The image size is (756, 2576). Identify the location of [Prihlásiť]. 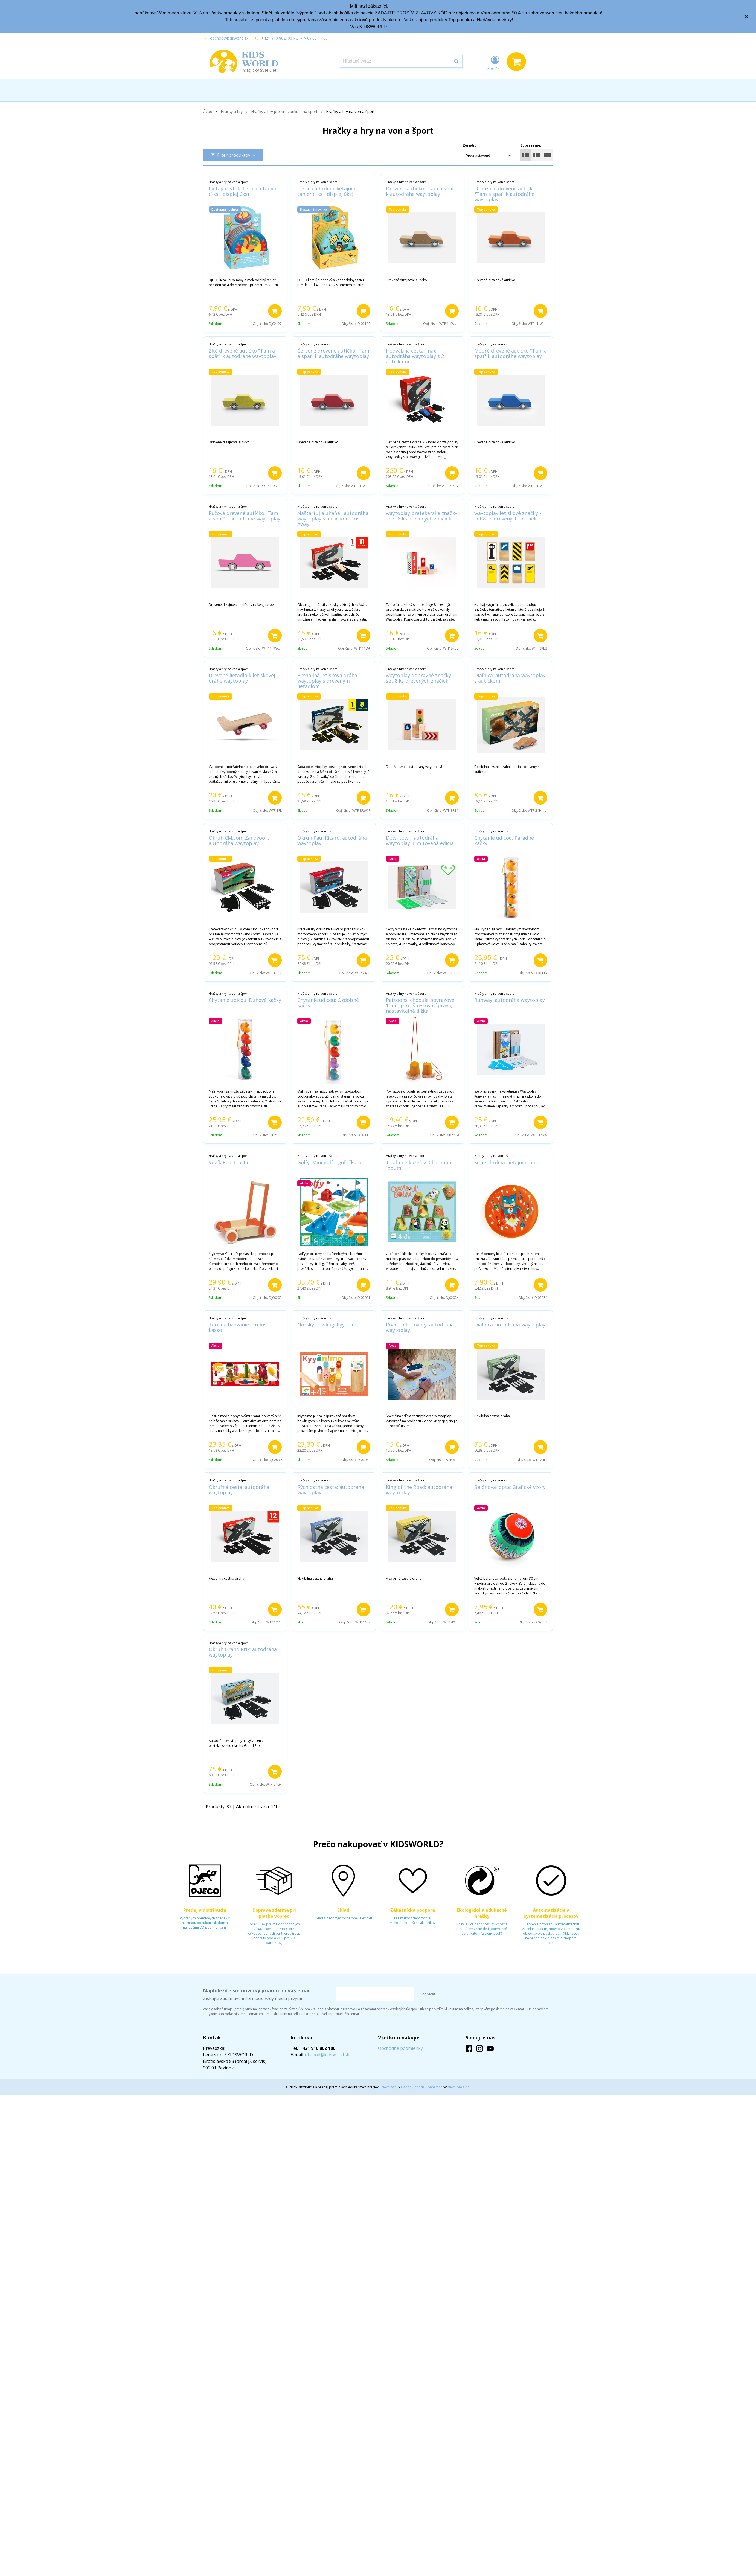
(495, 63).